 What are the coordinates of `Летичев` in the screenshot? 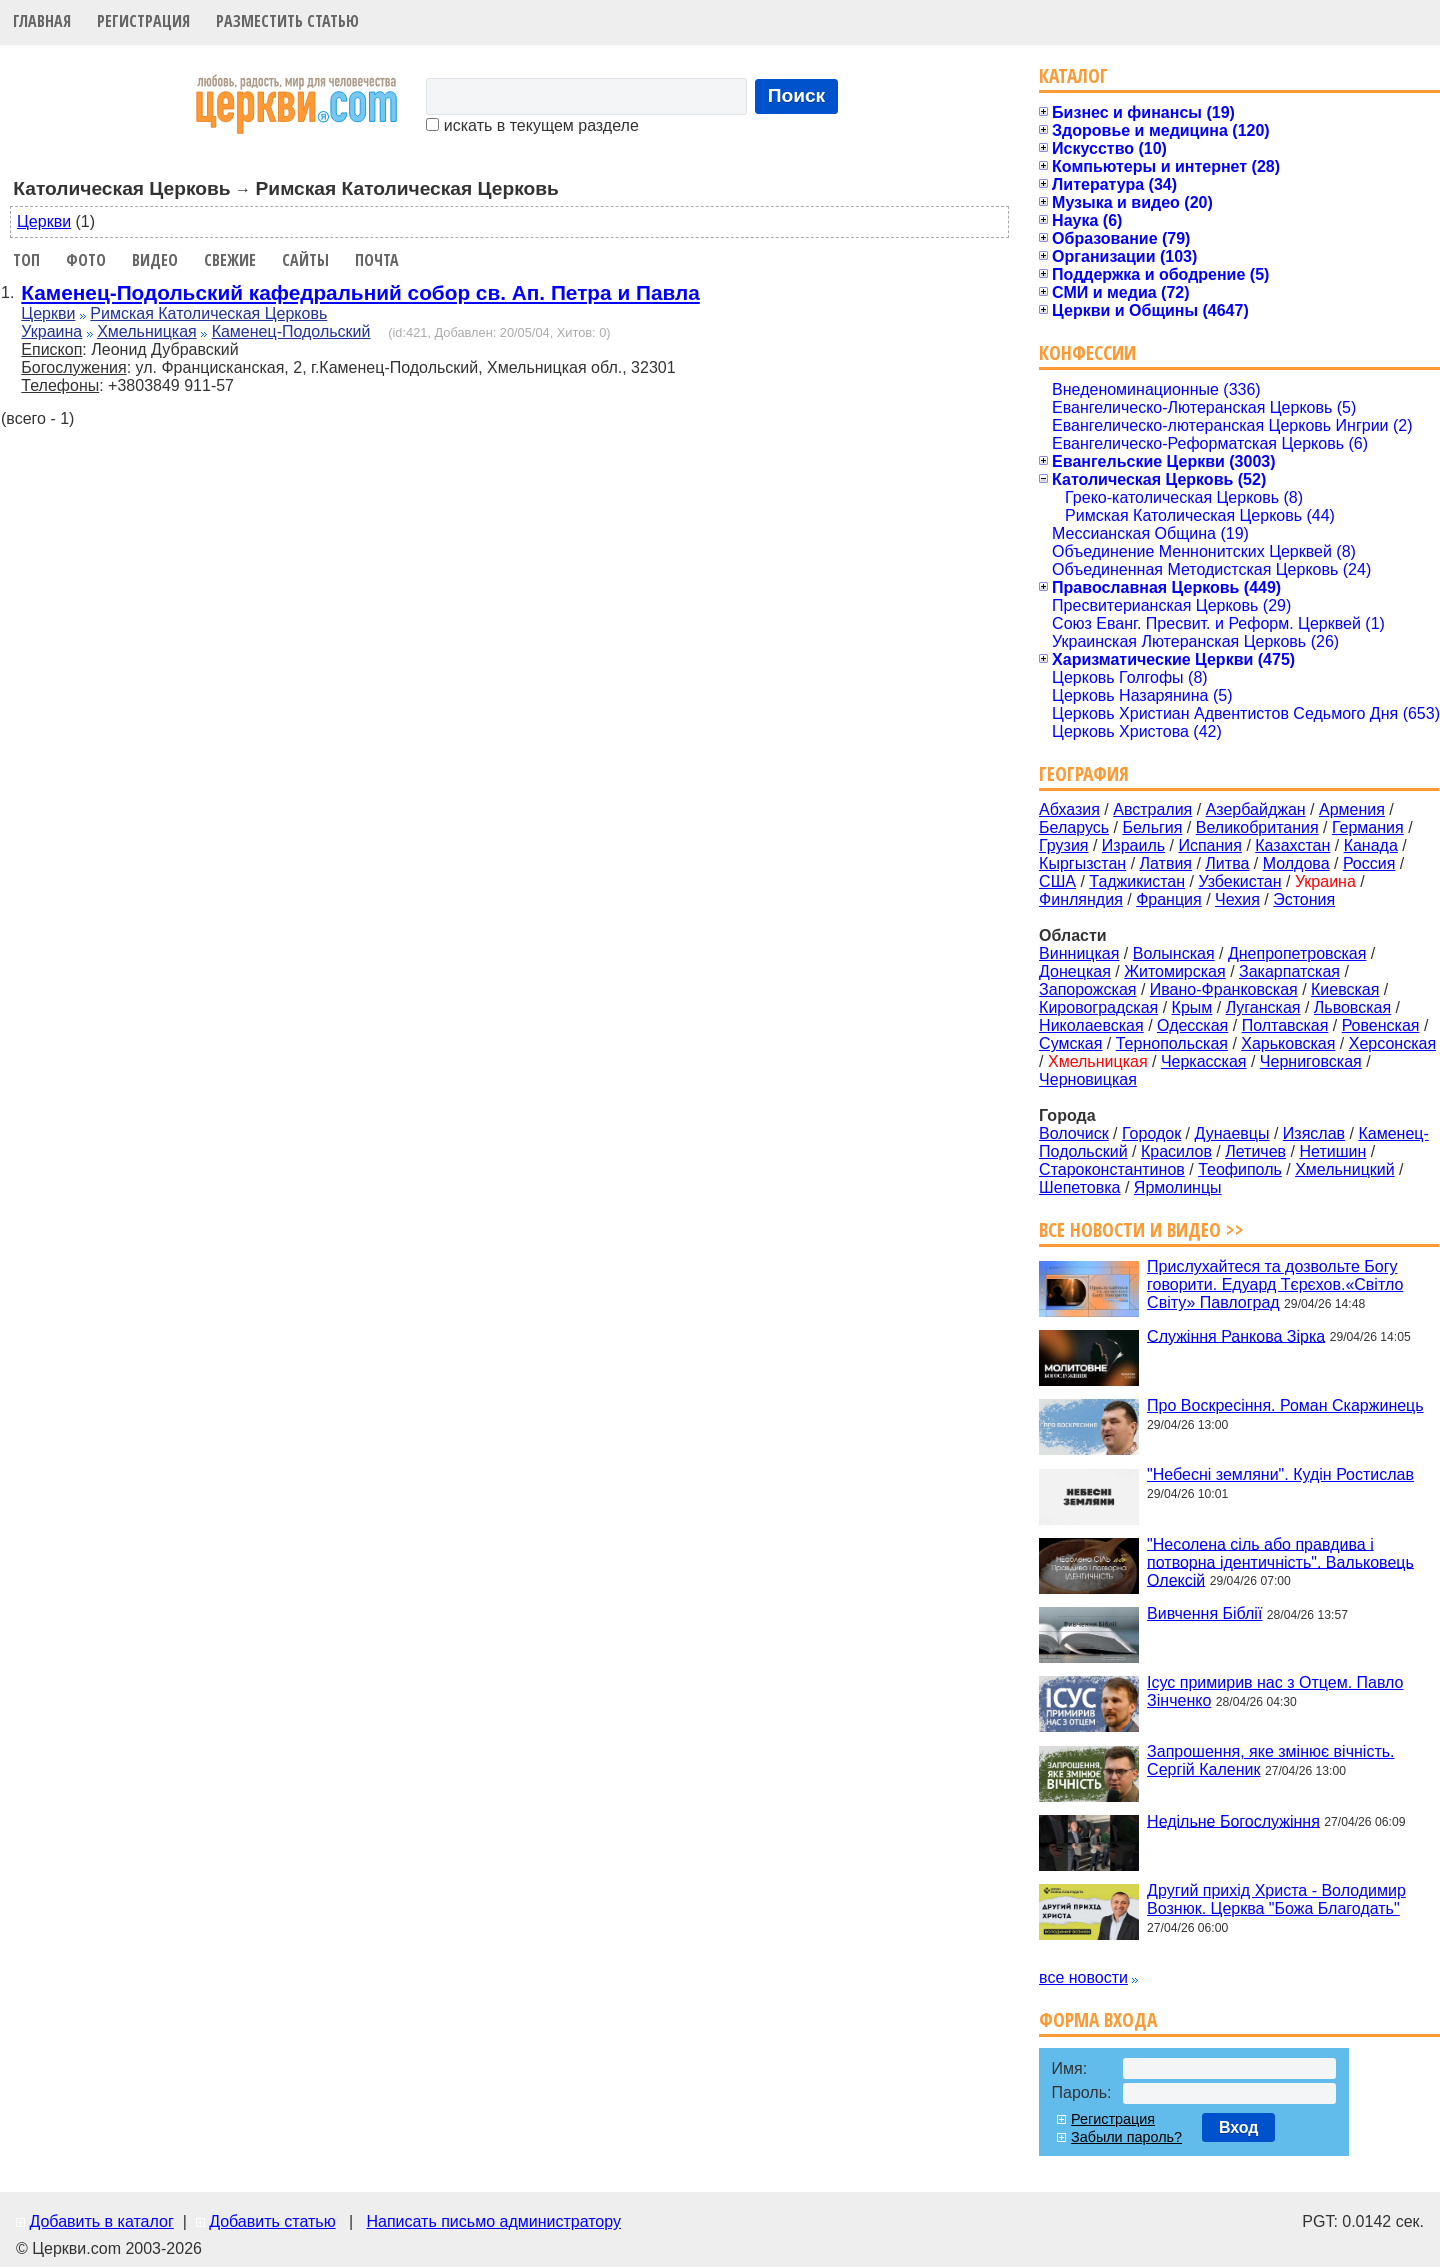 It's located at (1255, 1151).